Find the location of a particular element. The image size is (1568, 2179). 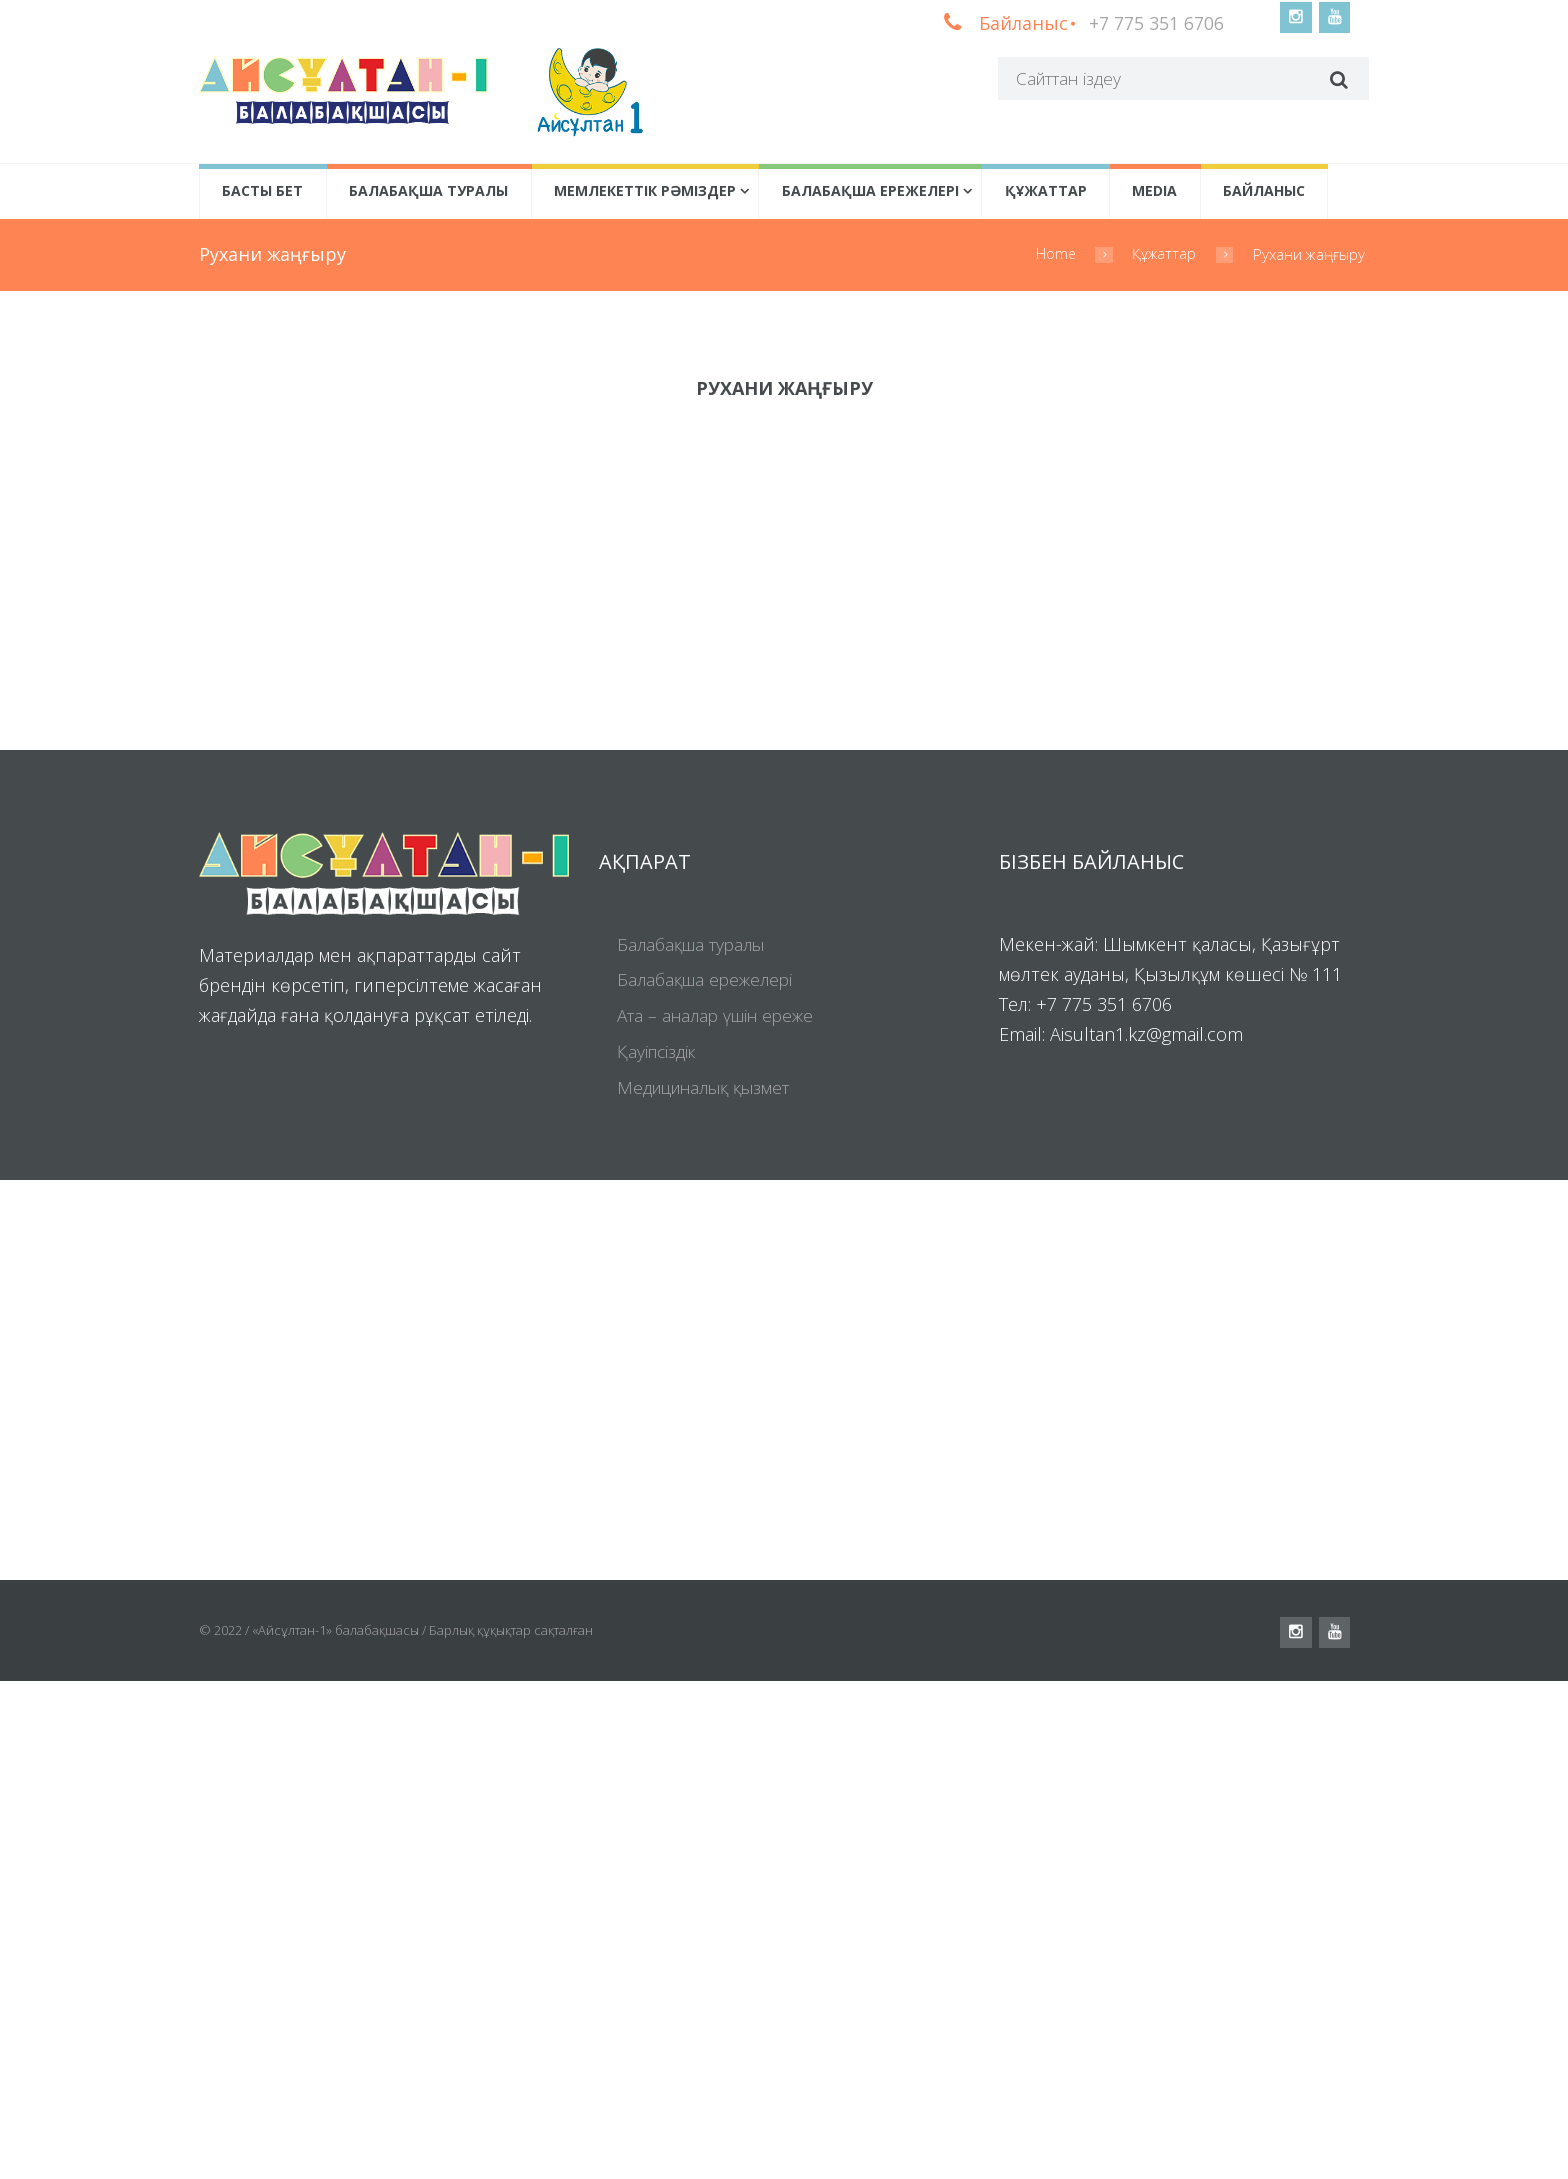

Қауіпсіздік is located at coordinates (659, 1550).